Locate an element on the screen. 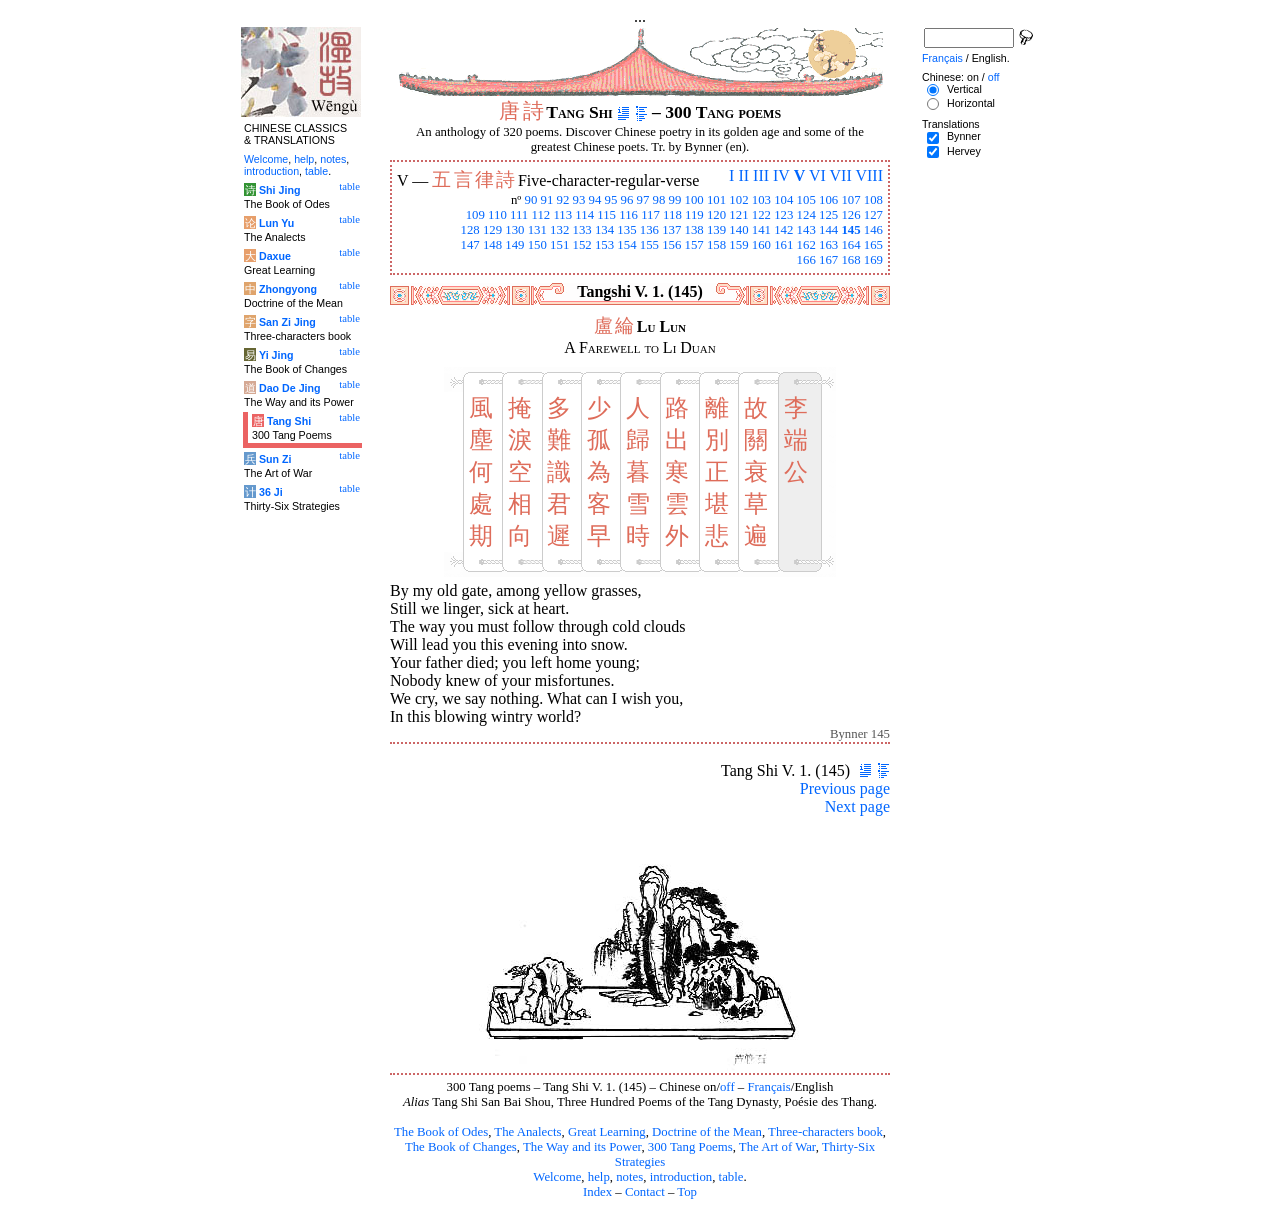 The width and height of the screenshot is (1280, 1210). 110 is located at coordinates (497, 215).